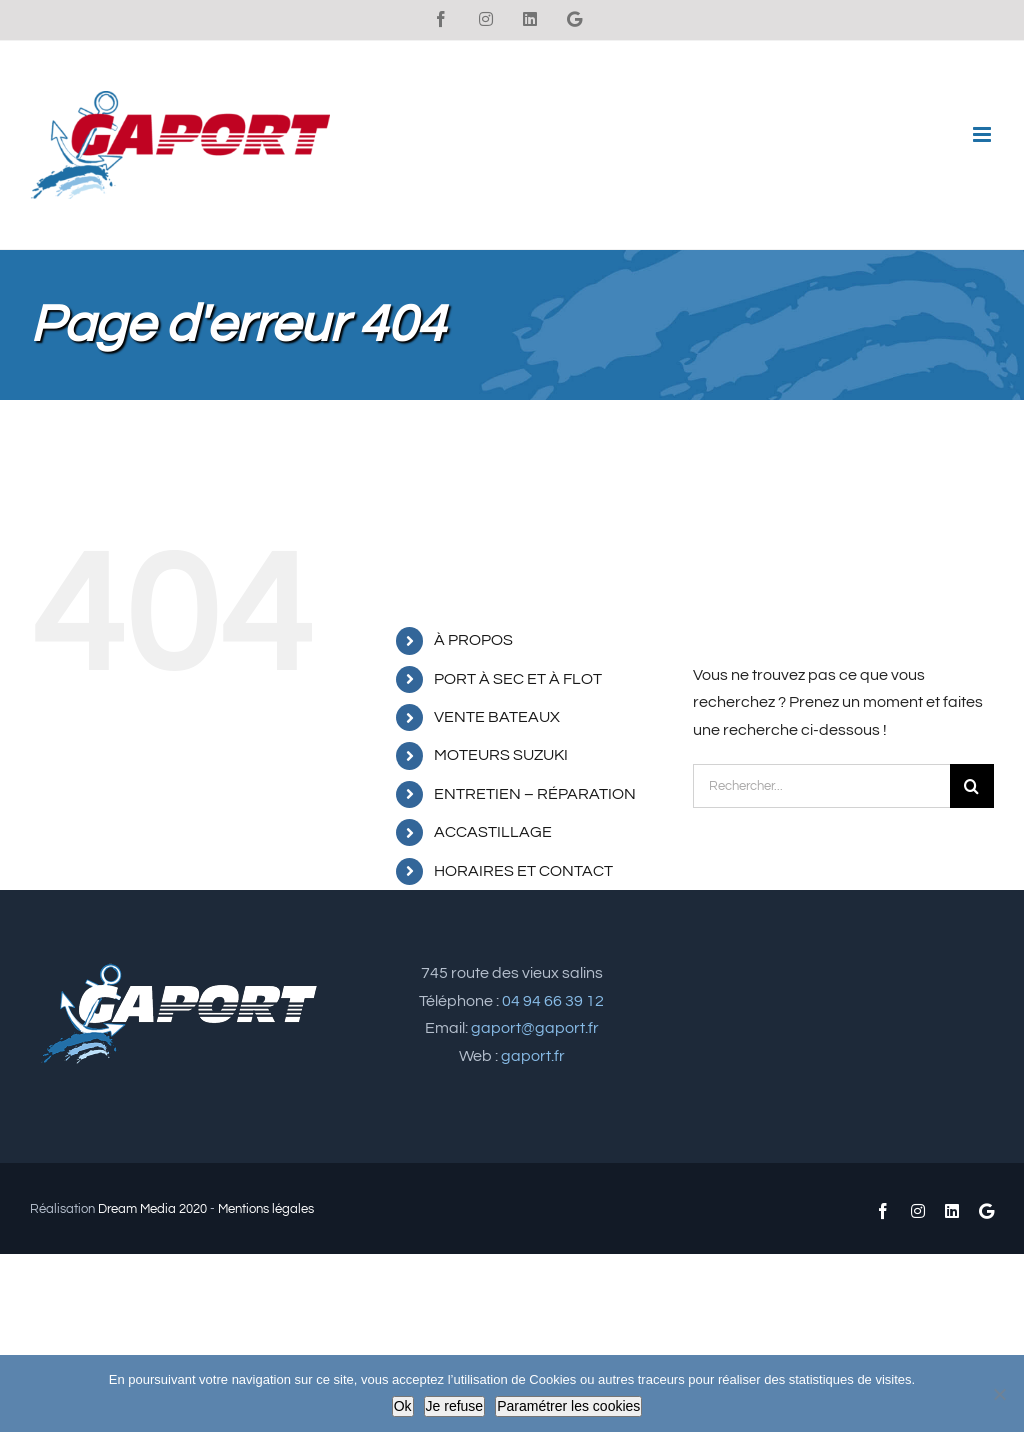 The width and height of the screenshot is (1024, 1432). Describe the element at coordinates (403, 1406) in the screenshot. I see `Ok` at that location.